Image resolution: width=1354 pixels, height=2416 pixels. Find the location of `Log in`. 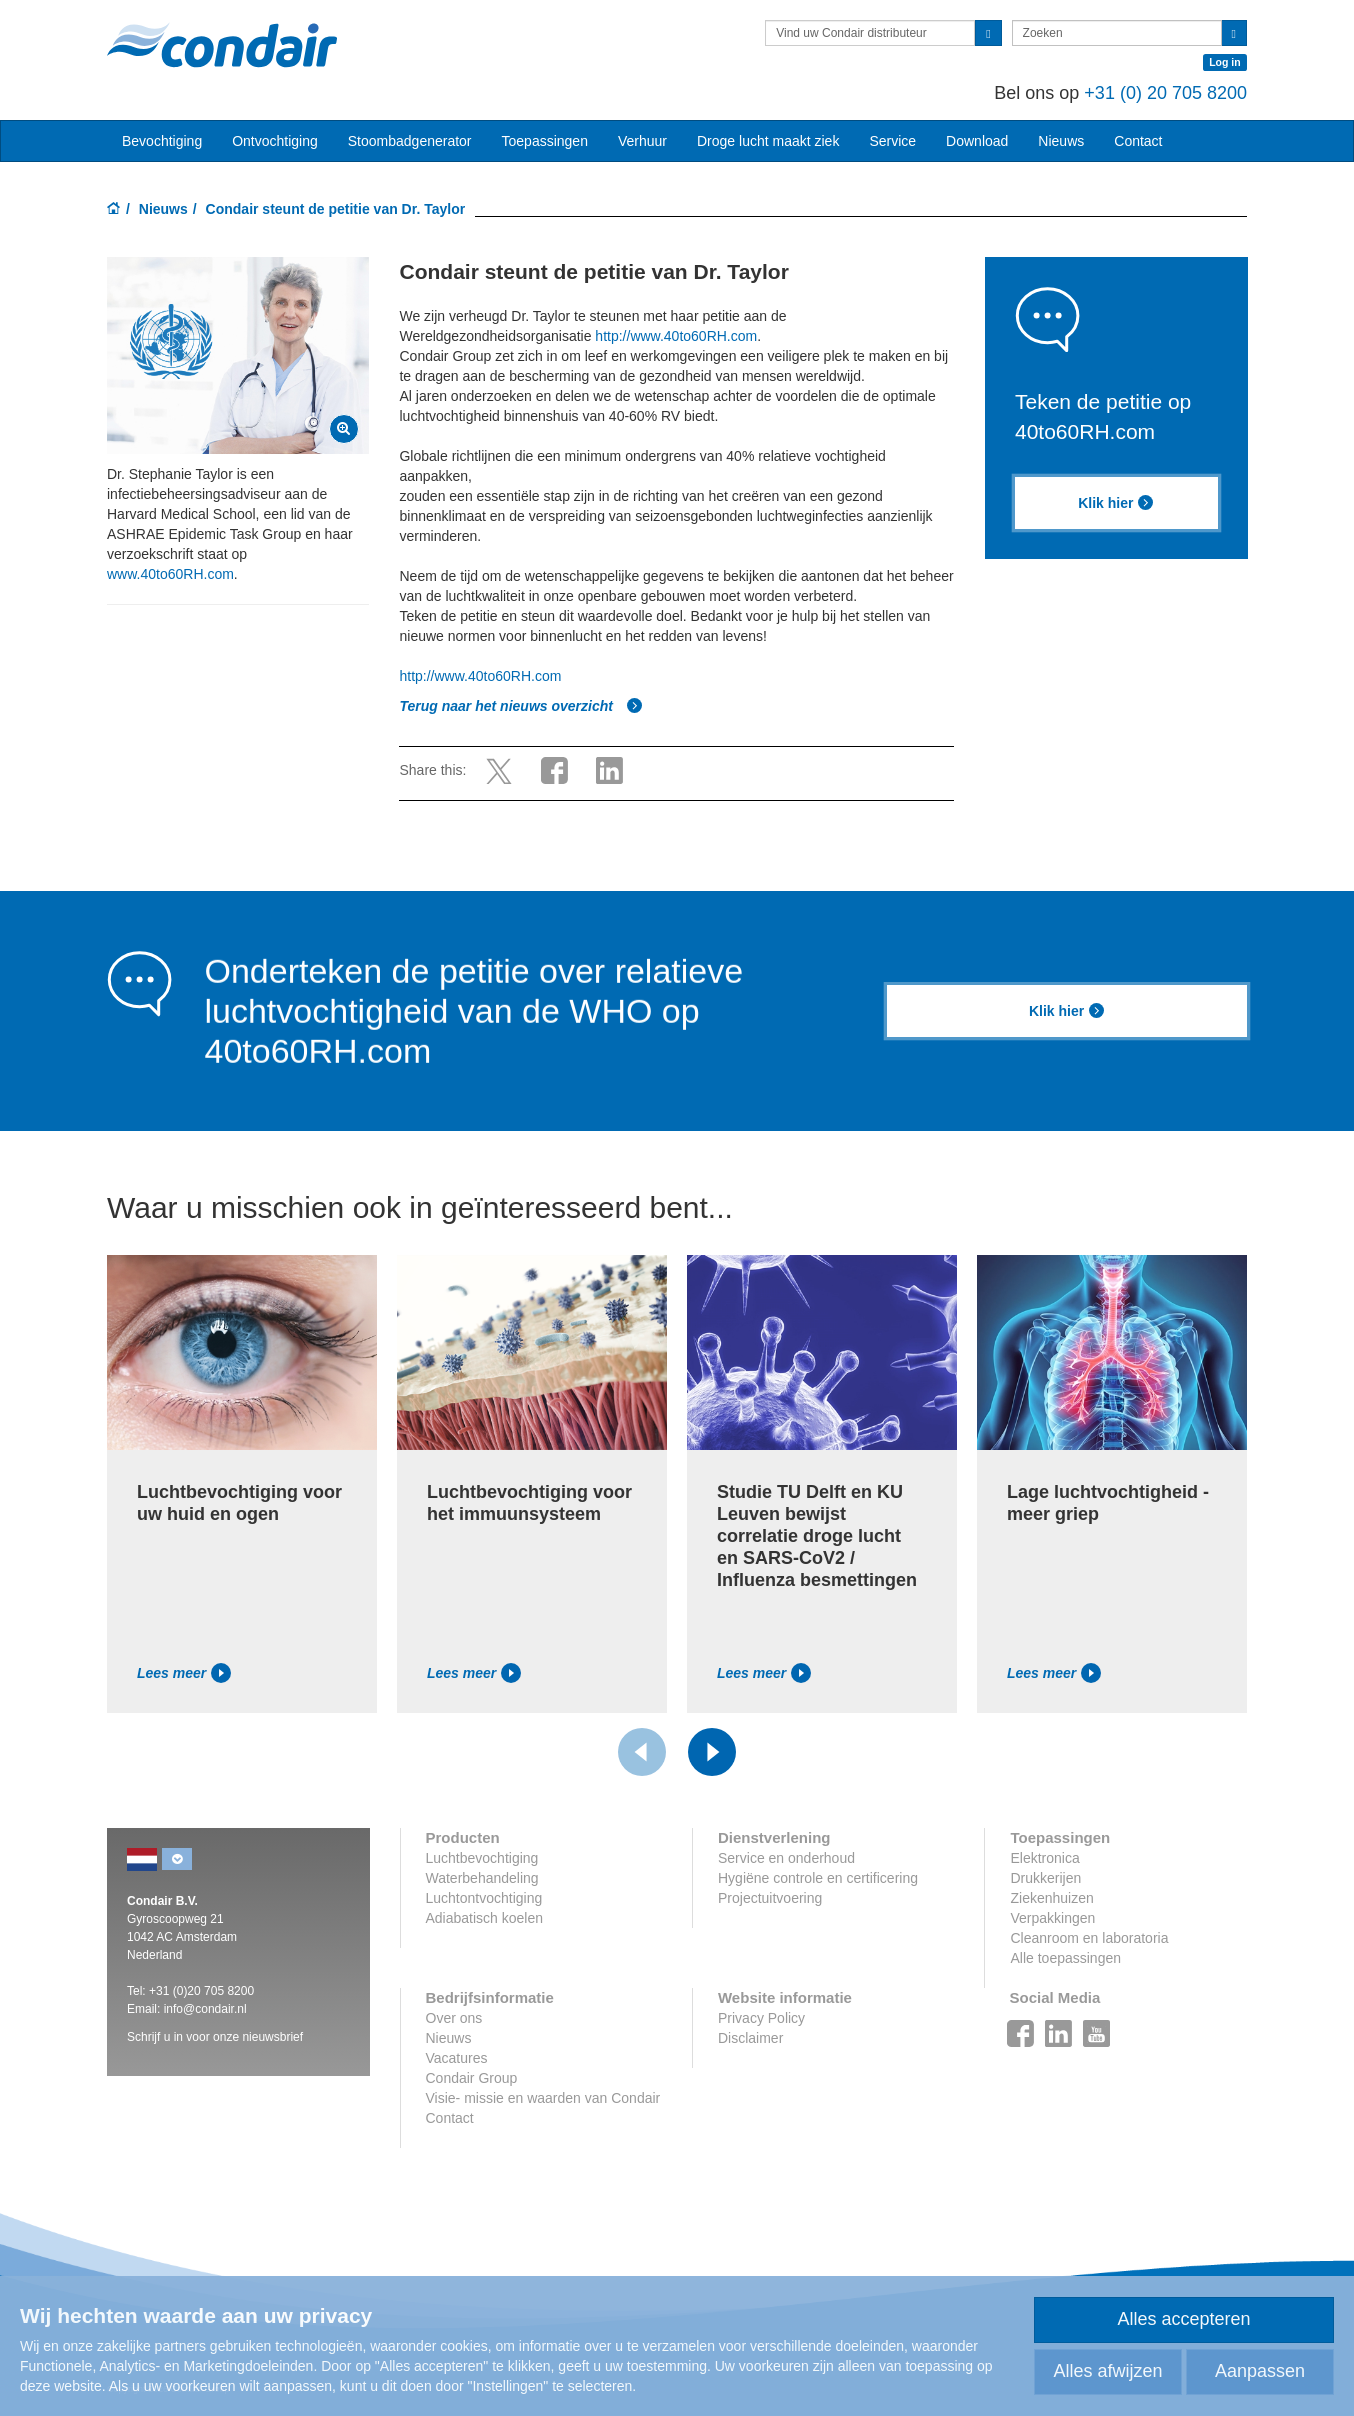

Log in is located at coordinates (1225, 62).